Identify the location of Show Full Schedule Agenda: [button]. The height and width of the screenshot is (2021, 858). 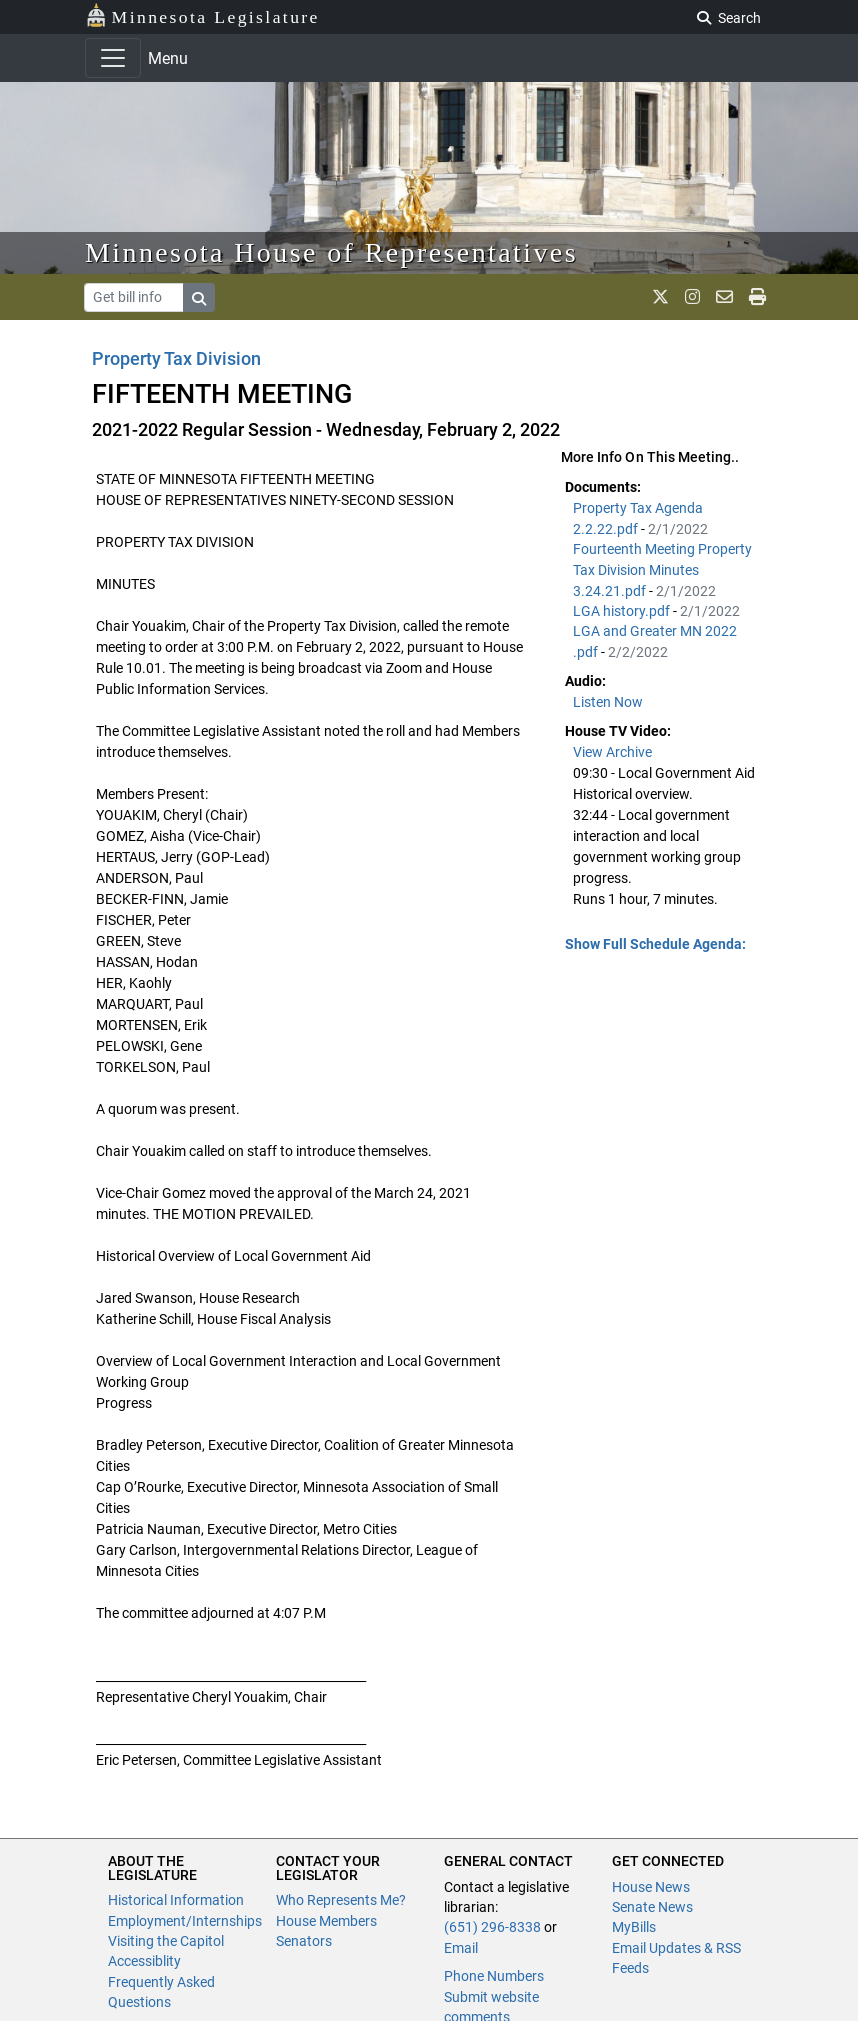
(655, 944).